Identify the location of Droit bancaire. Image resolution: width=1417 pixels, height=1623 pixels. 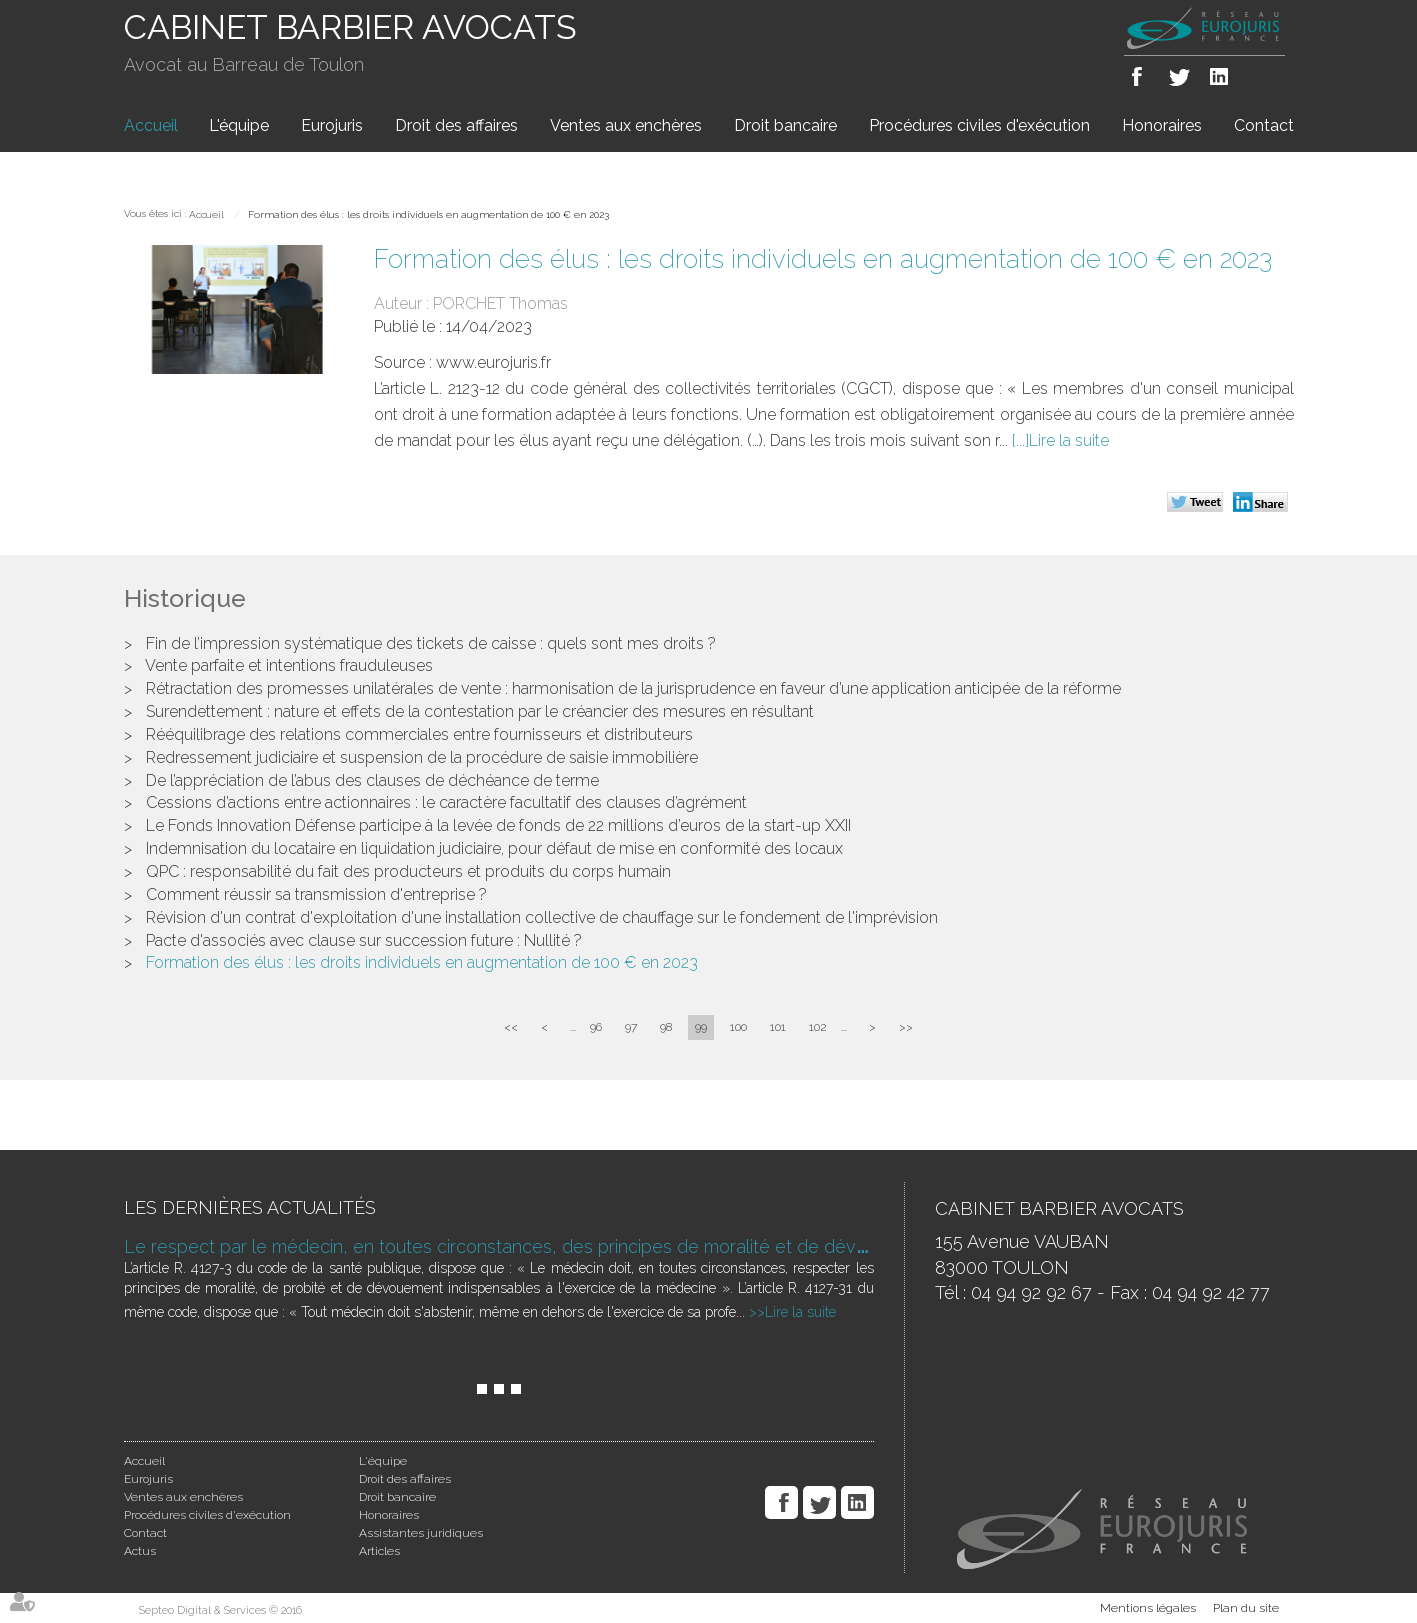
(785, 125).